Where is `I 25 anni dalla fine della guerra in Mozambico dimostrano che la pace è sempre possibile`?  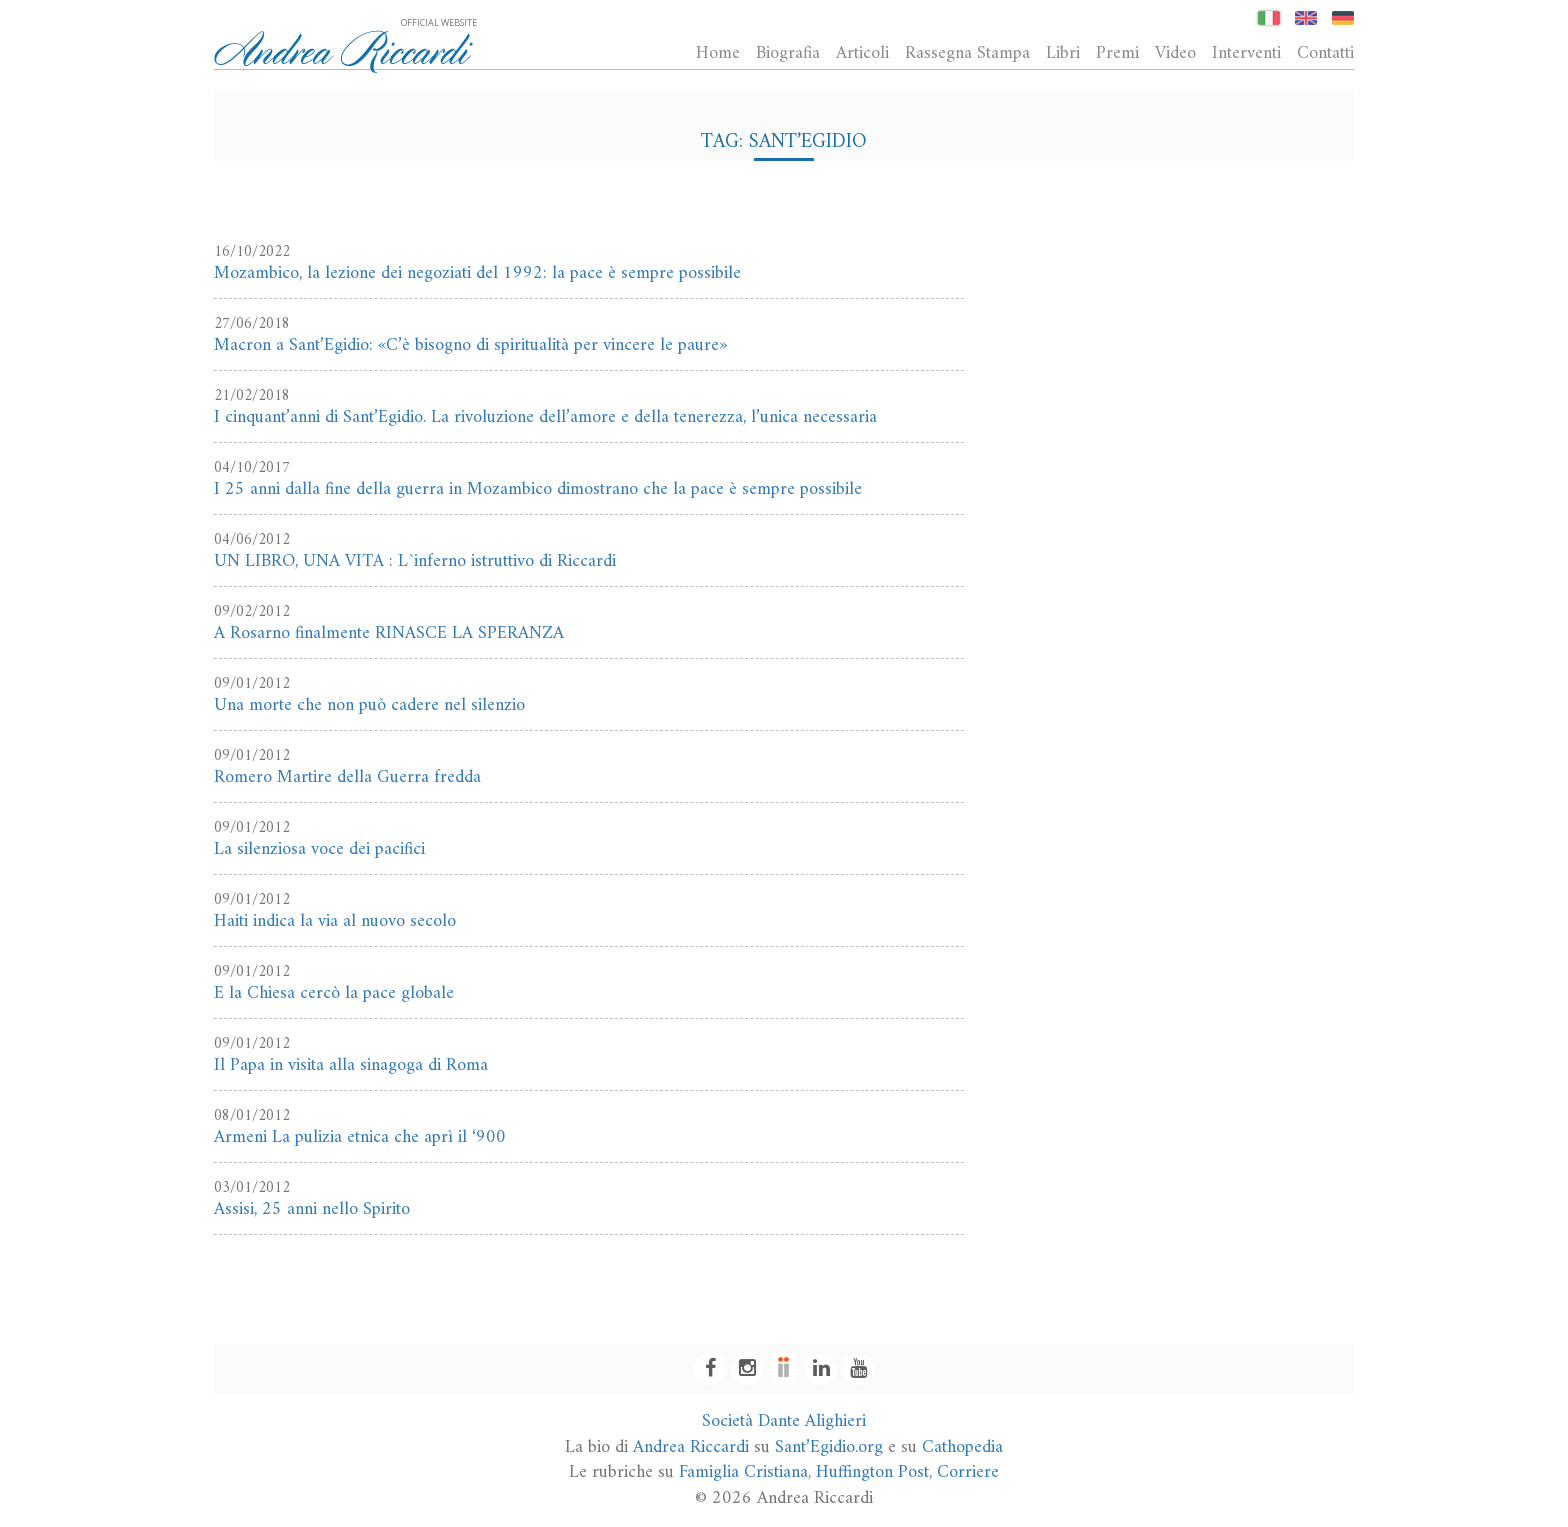 I 25 anni dalla fine della guerra in Mozambico dimostrano che la pace è sempre possibile is located at coordinates (538, 489).